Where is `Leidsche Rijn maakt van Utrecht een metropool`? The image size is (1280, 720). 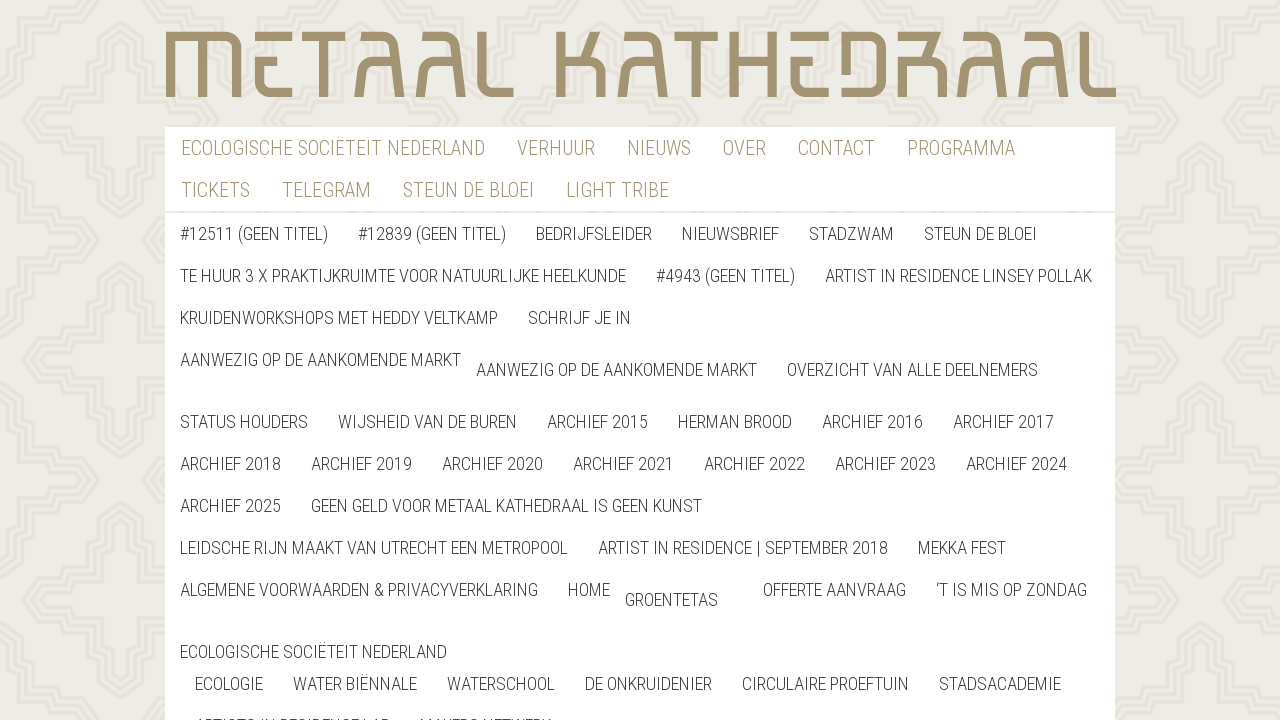
Leidsche Rijn maakt van Utrecht een metropool is located at coordinates (374, 547).